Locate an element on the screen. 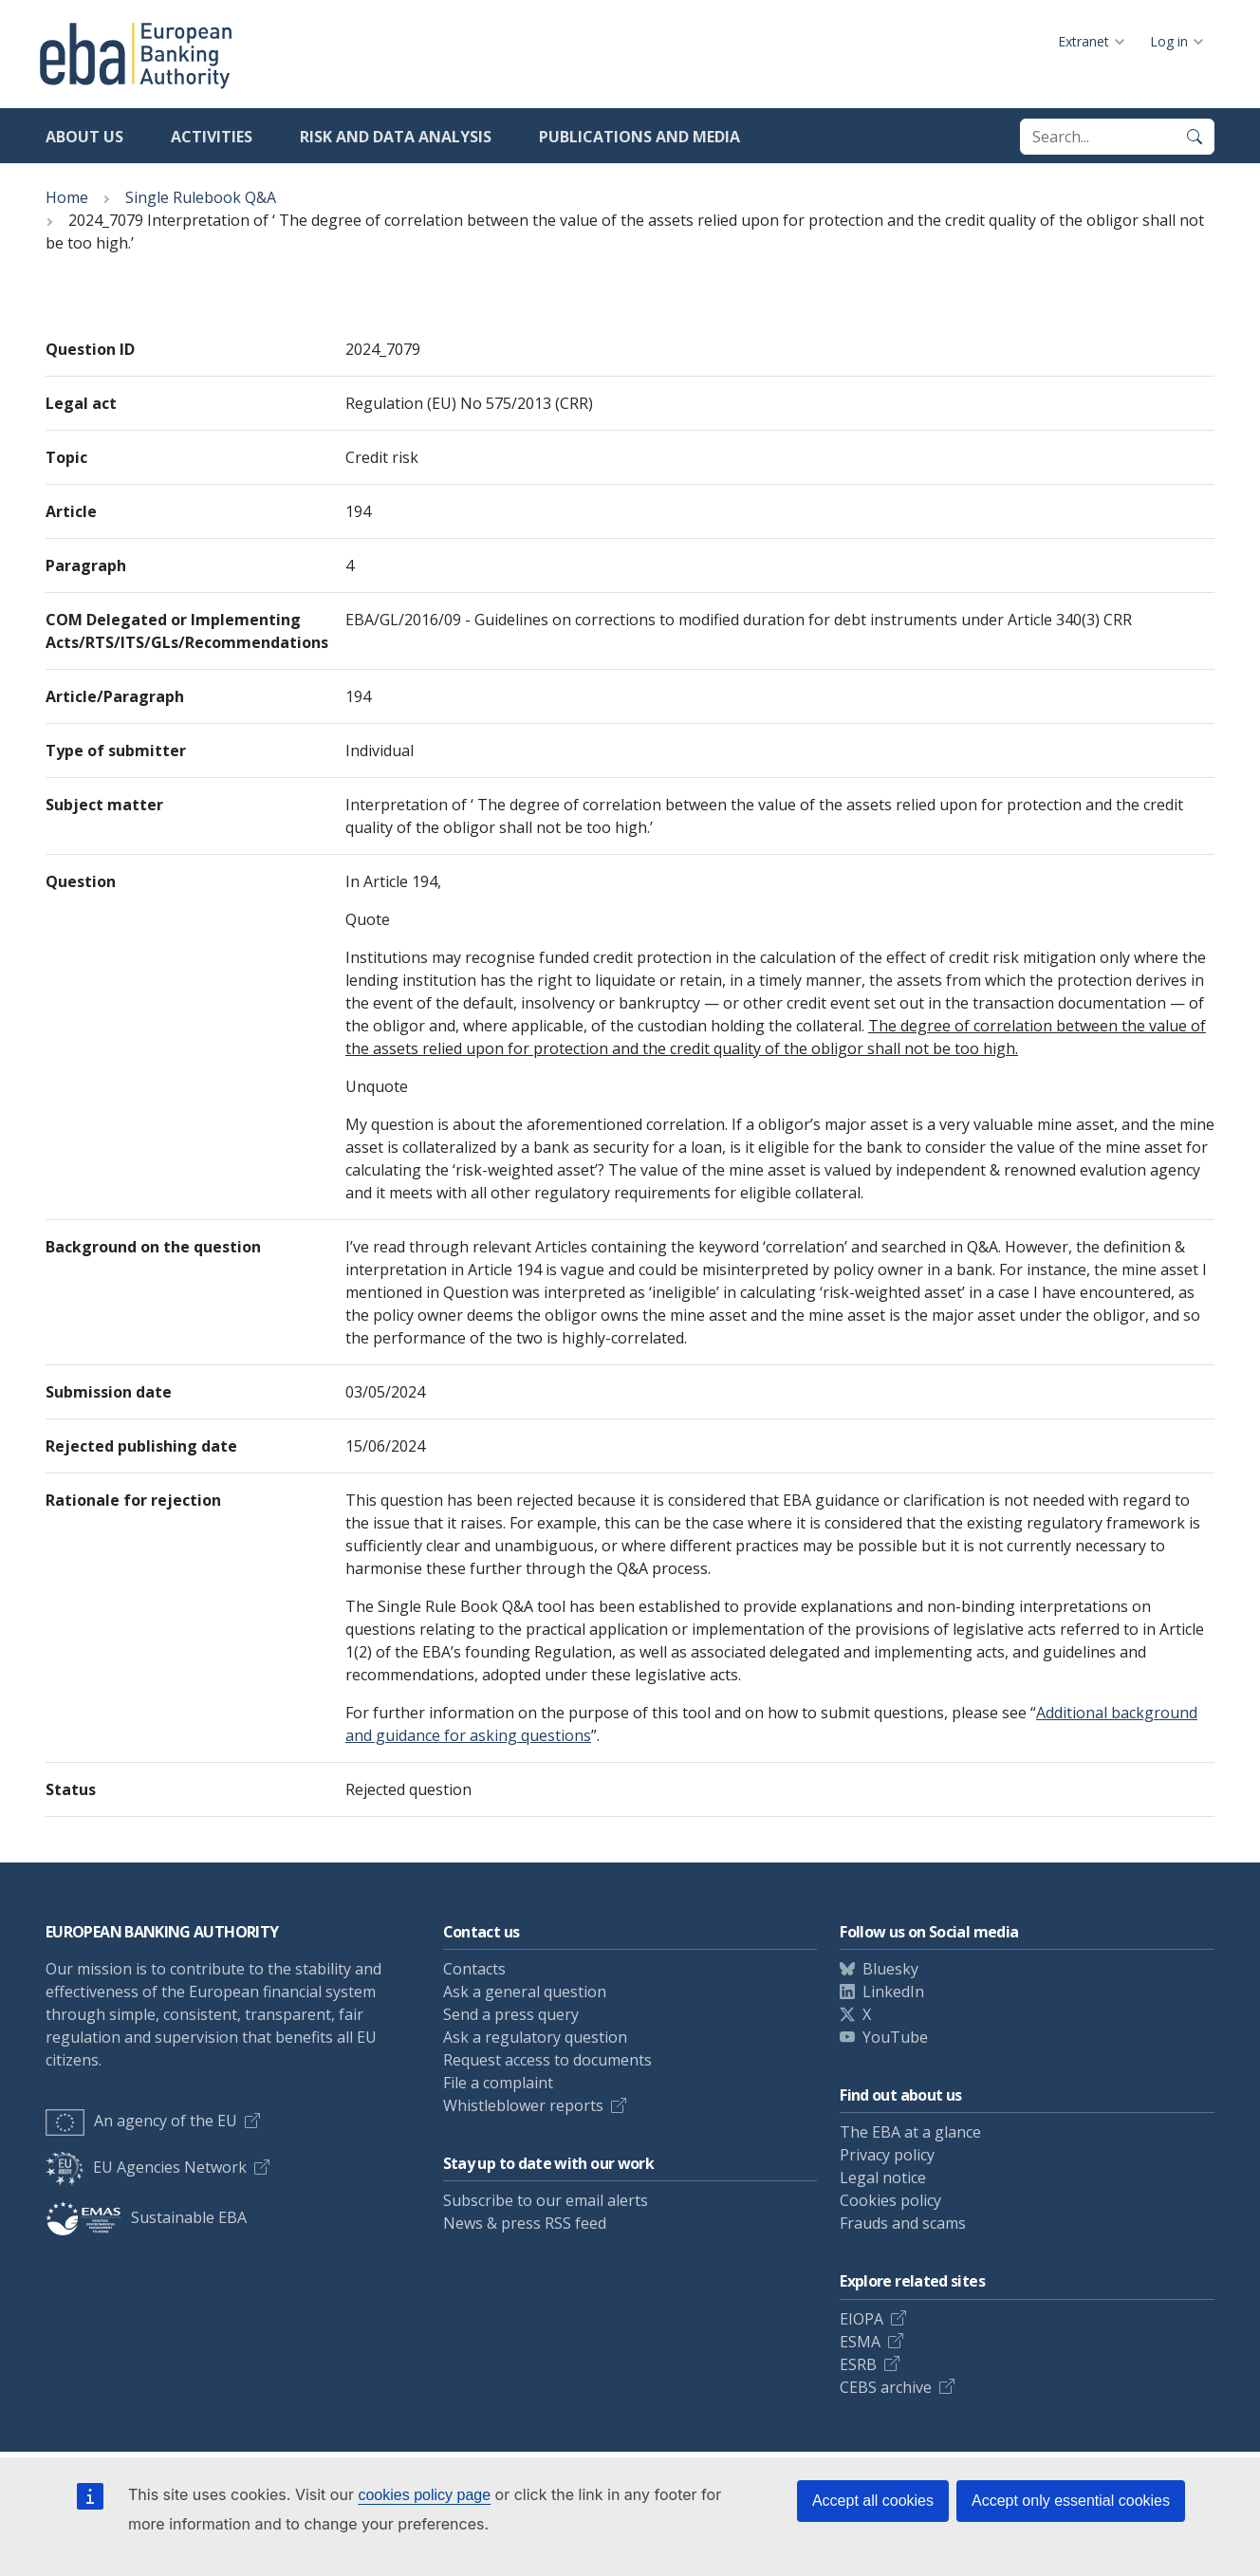  EIOPA is located at coordinates (861, 2318).